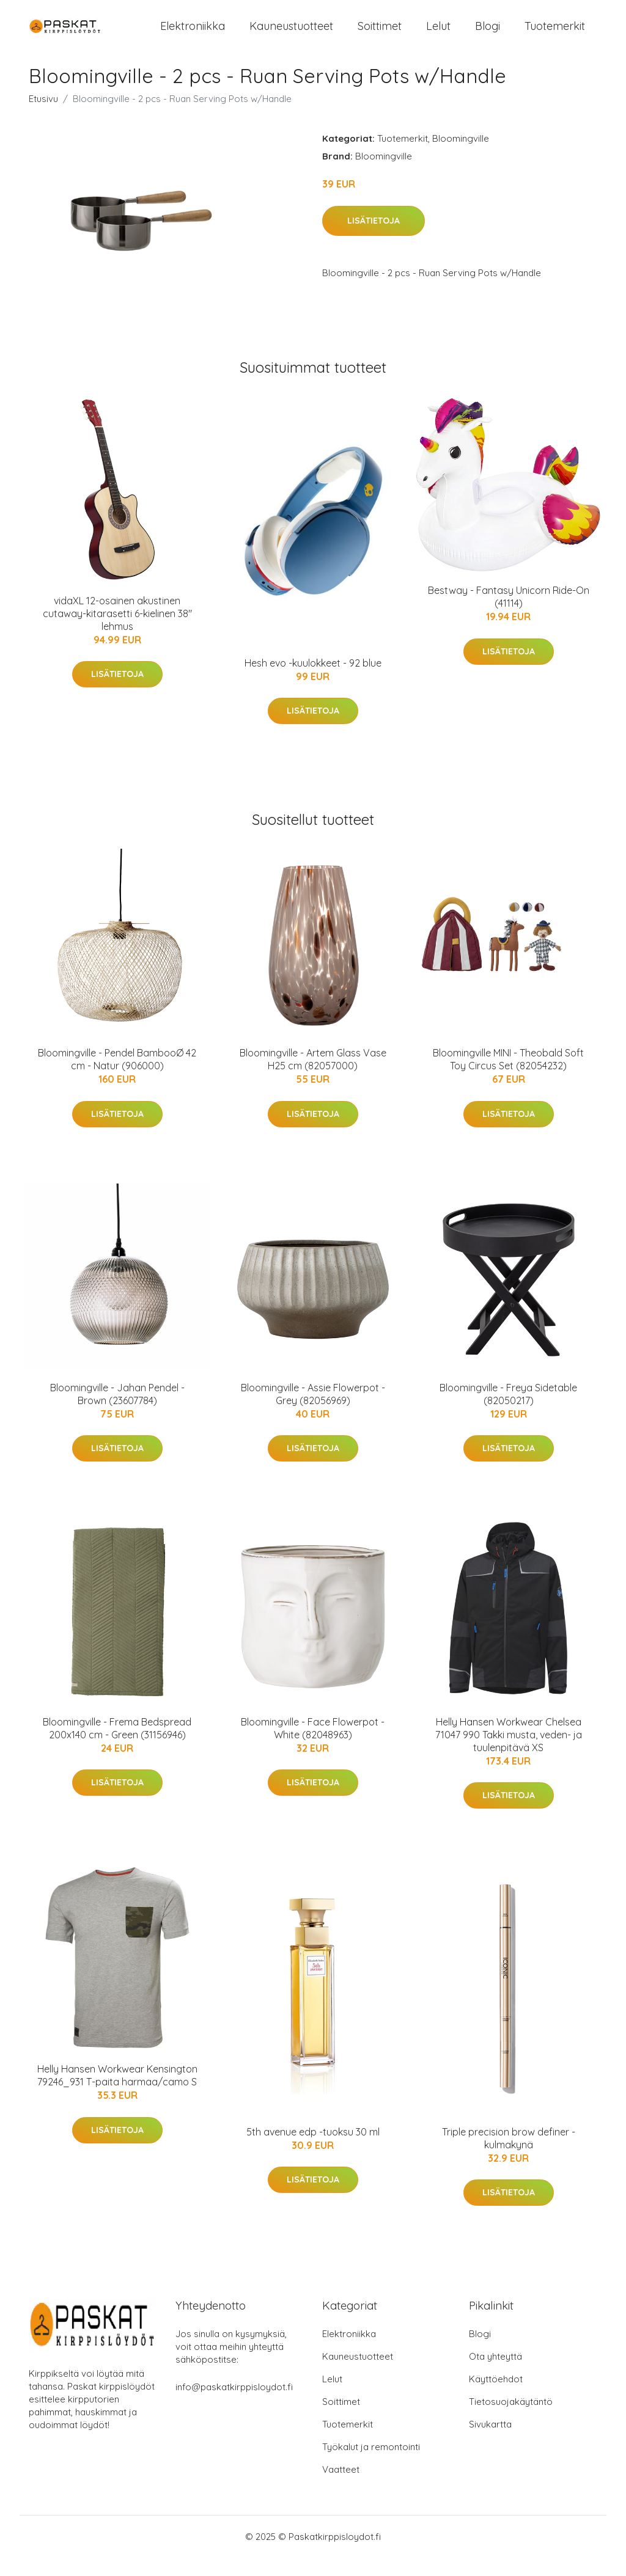  What do you see at coordinates (117, 2093) in the screenshot?
I see `Helly Hansen Workwear Kensington 79246_931 T-paita harmaa/camo S` at bounding box center [117, 2093].